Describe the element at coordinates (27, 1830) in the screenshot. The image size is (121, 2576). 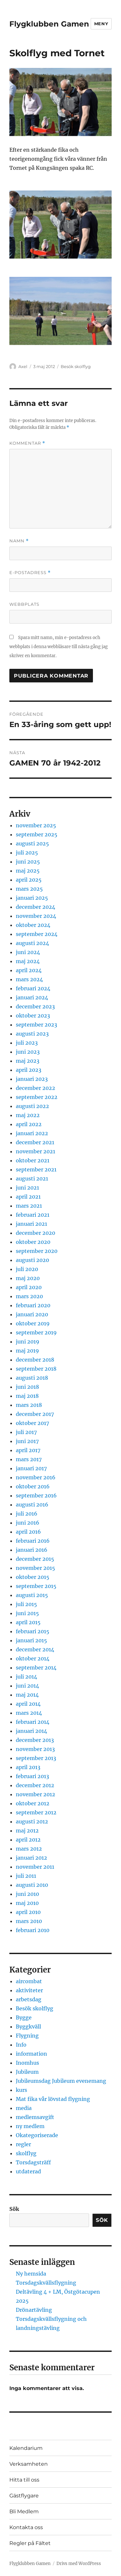
I see `maj 2012` at that location.